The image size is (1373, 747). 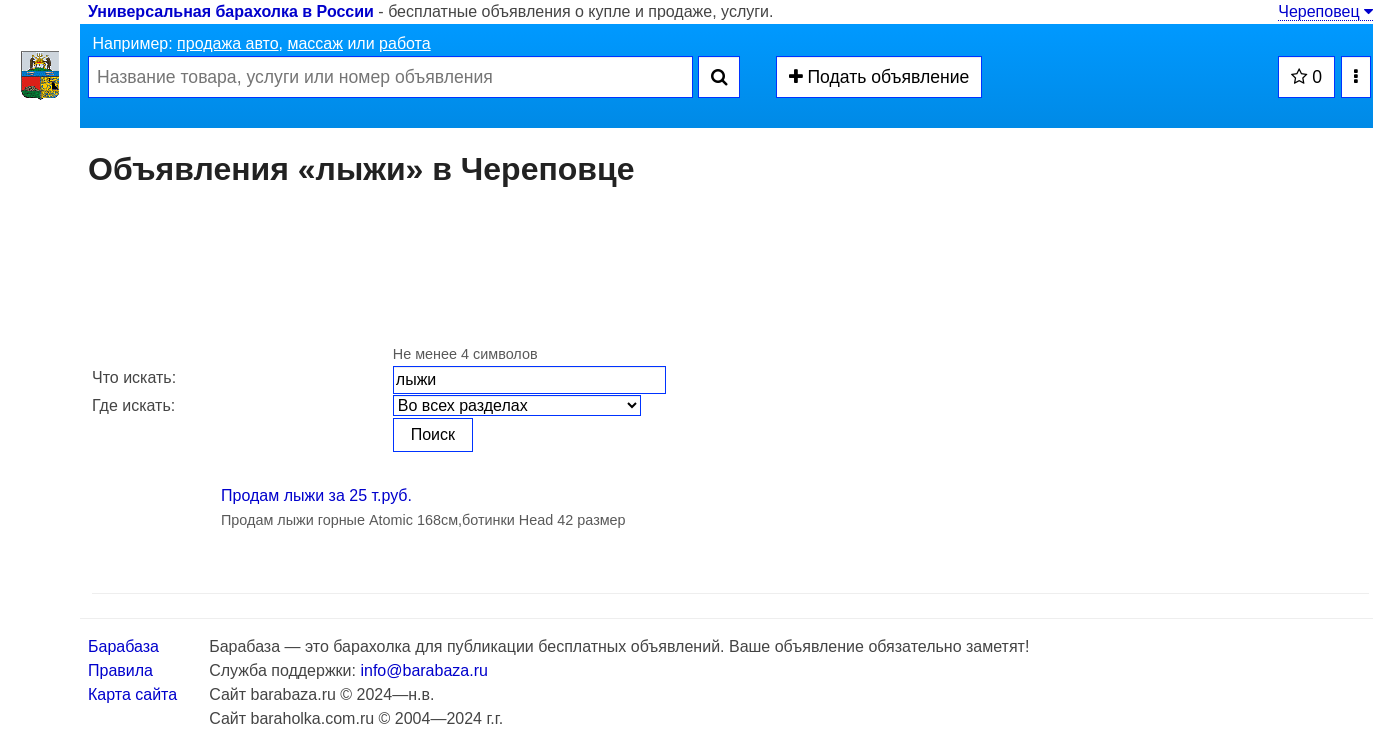 I want to click on Подать объявление, so click(x=879, y=77).